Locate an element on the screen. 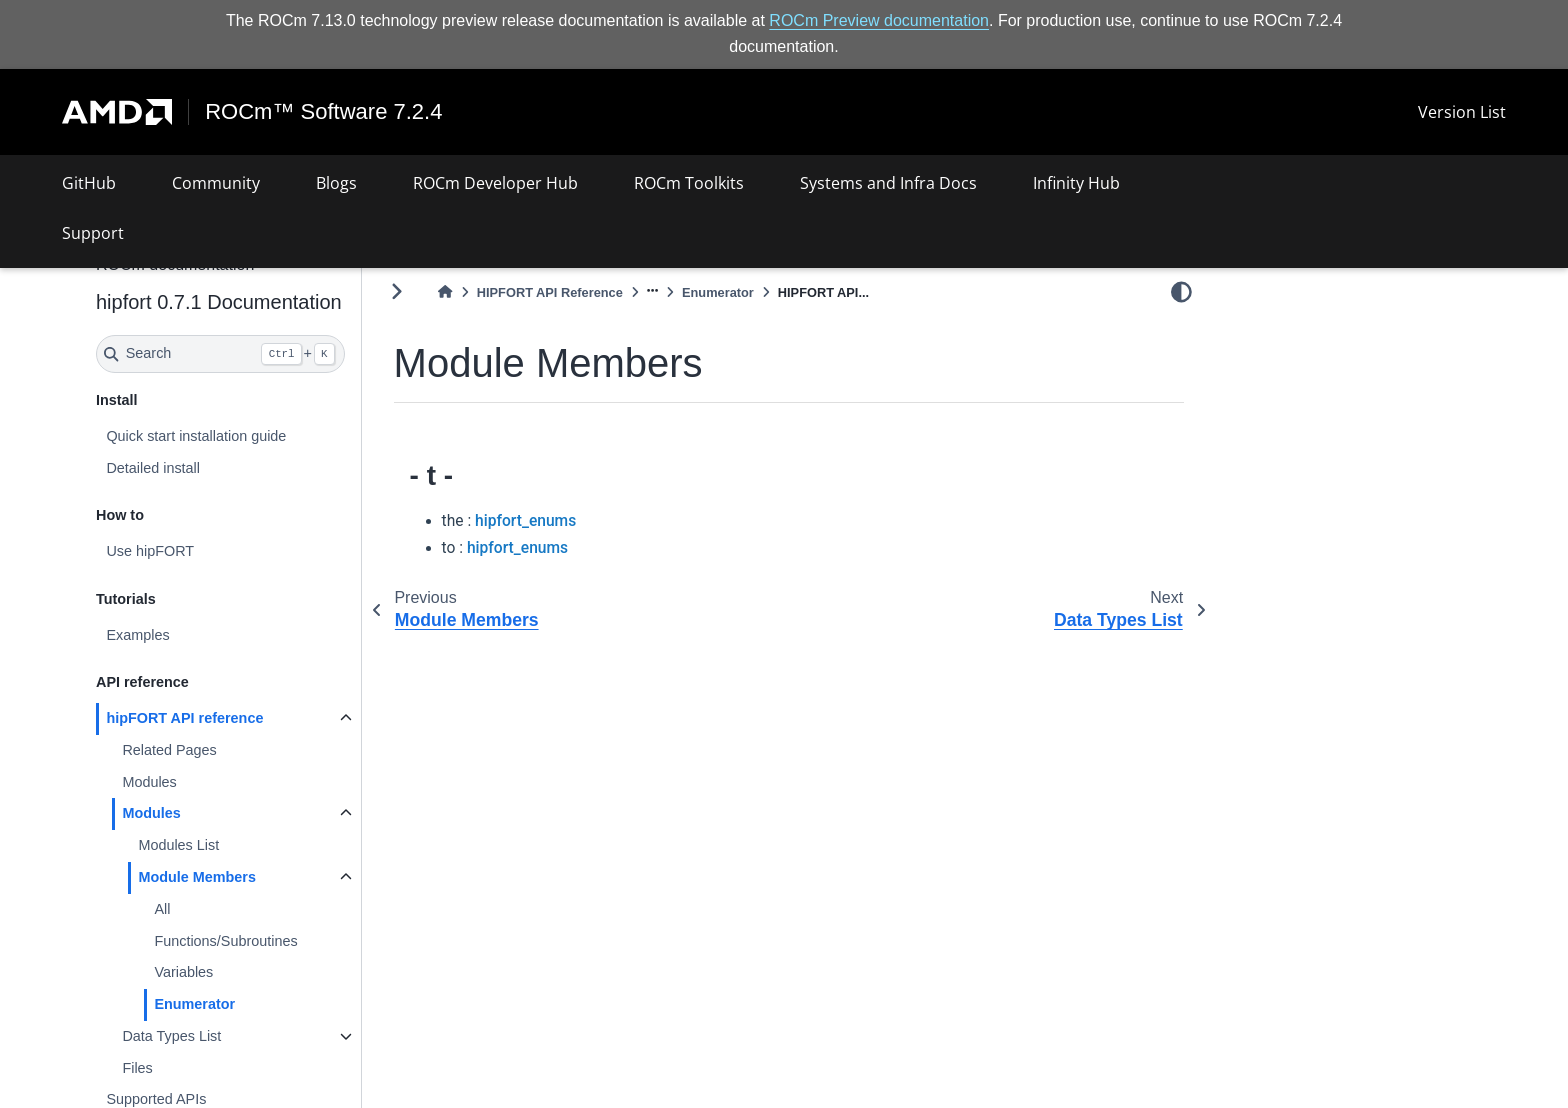 The height and width of the screenshot is (1108, 1568). Use hipFORT is located at coordinates (150, 551).